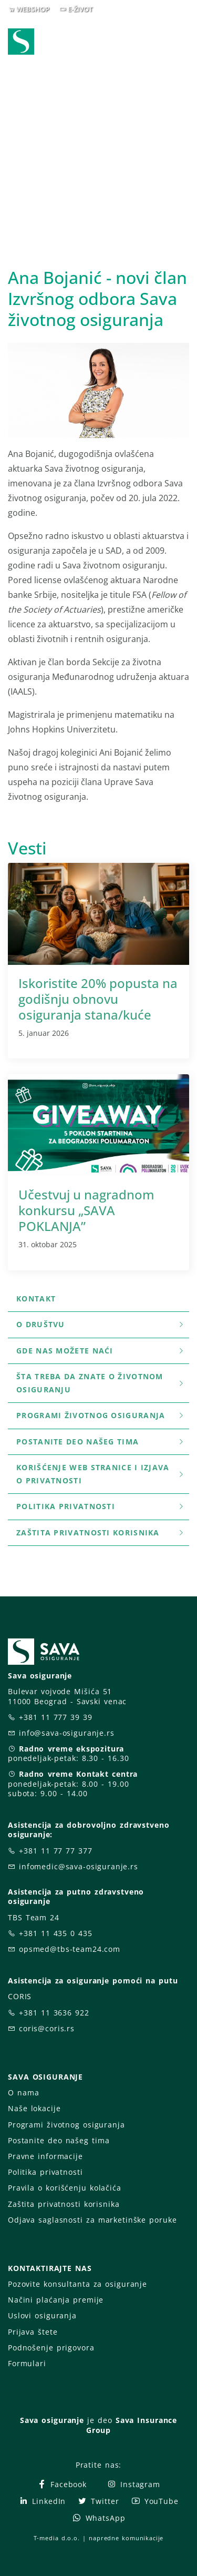 The image size is (197, 2576). Describe the element at coordinates (27, 2363) in the screenshot. I see `Formulari` at that location.